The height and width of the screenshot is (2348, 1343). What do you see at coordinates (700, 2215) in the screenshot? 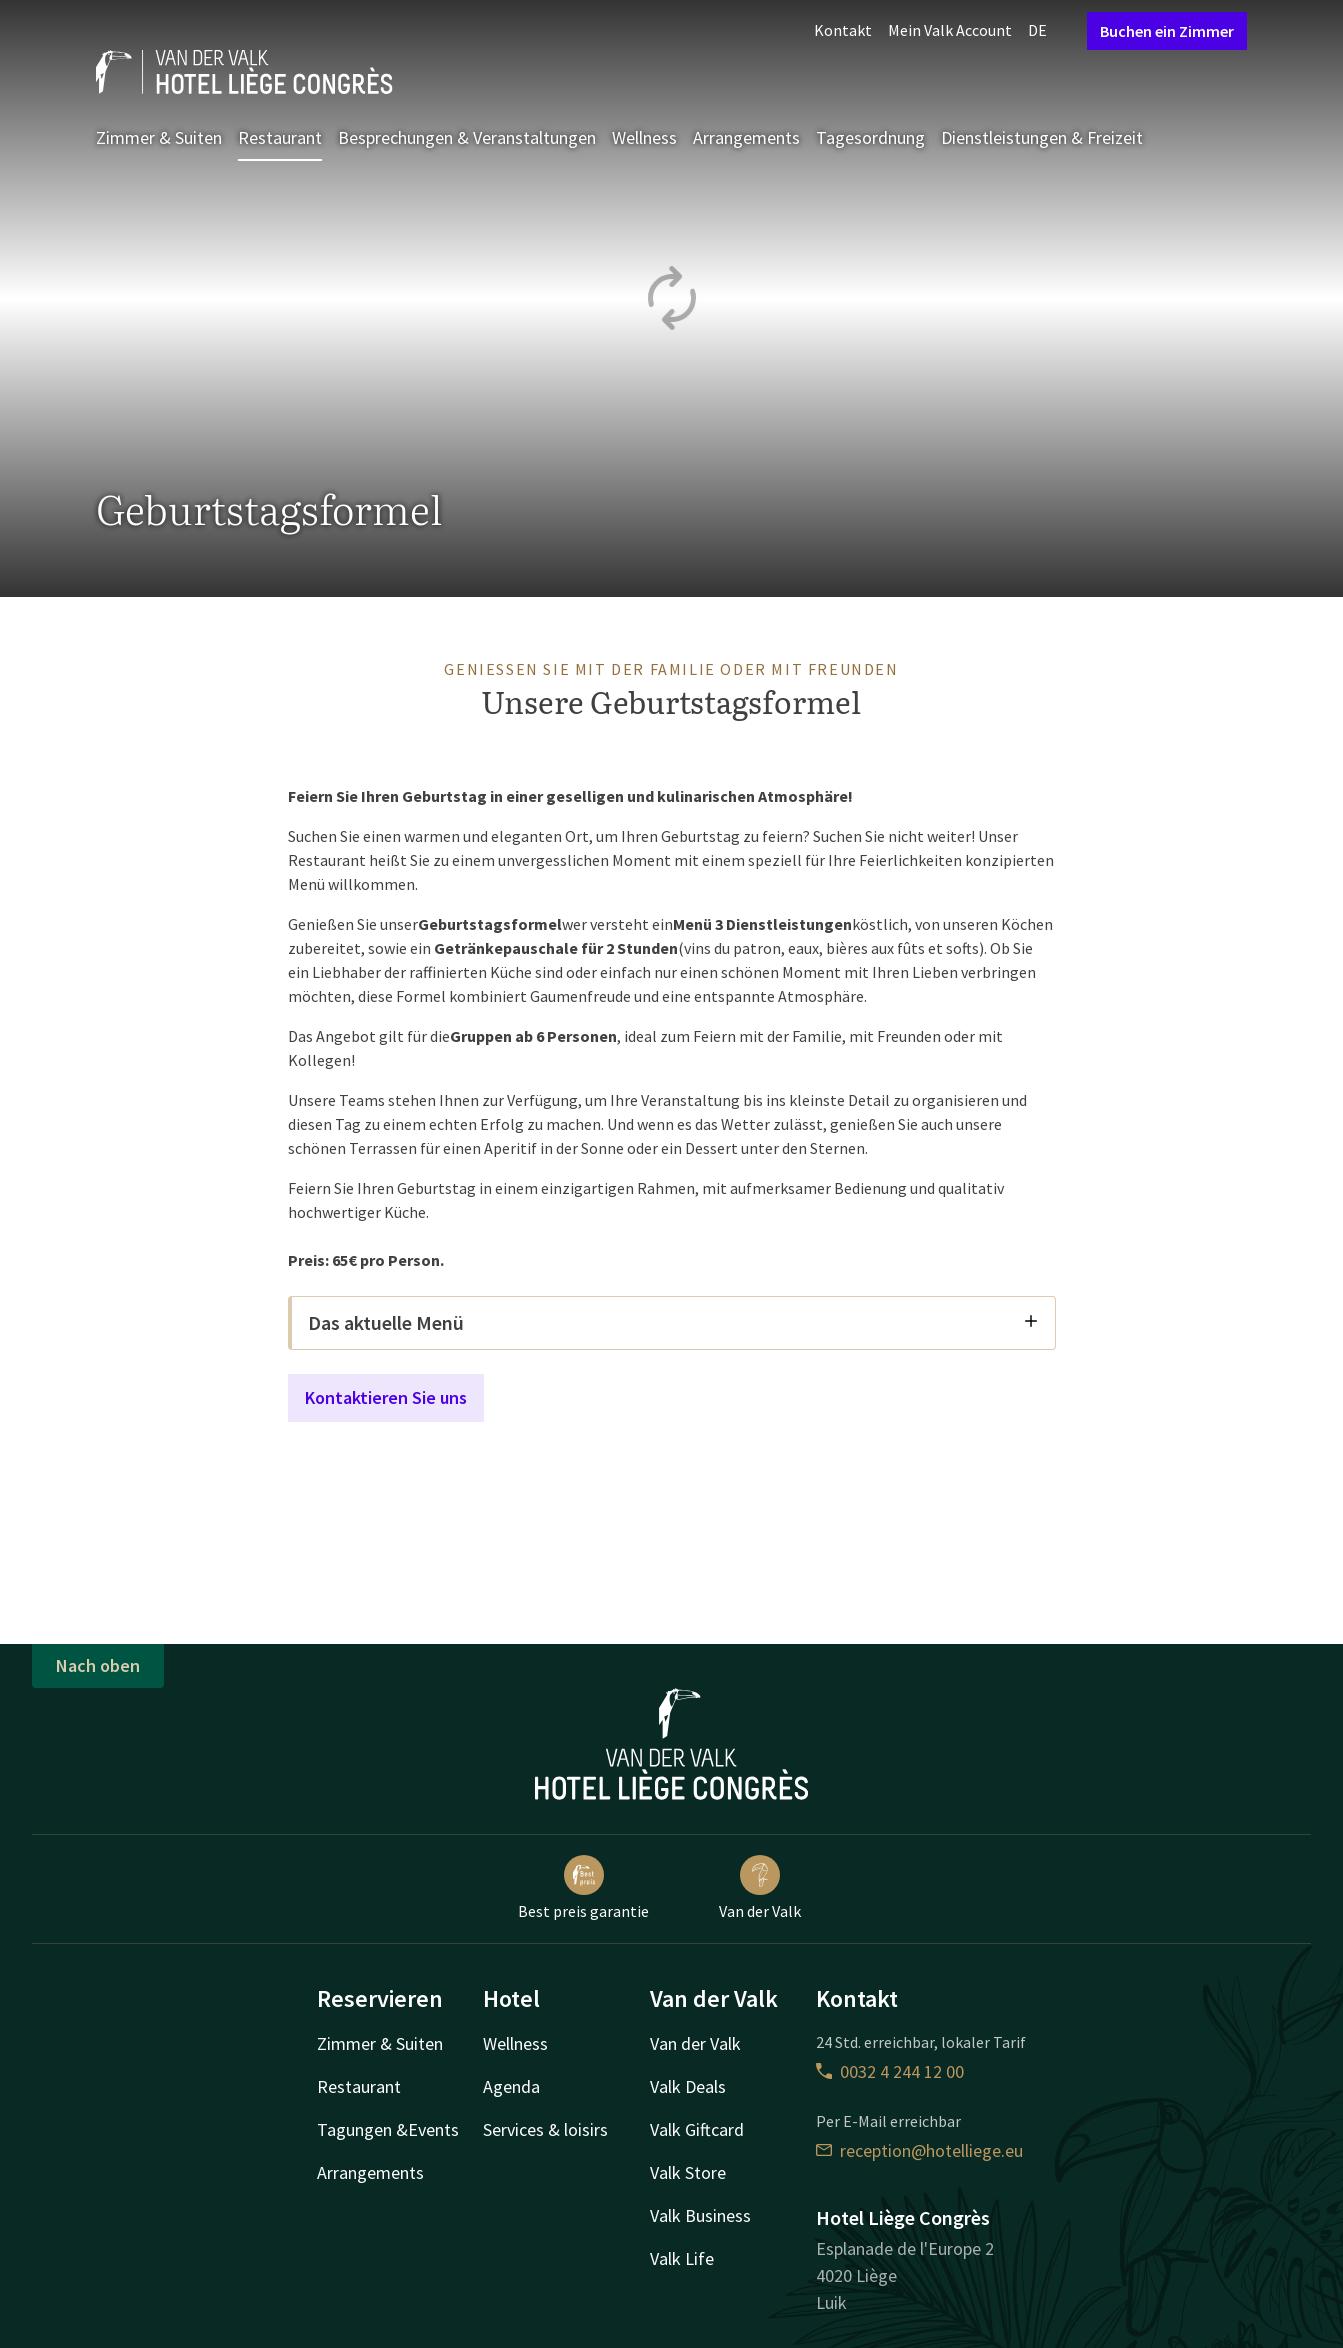
I see `Valk Business` at bounding box center [700, 2215].